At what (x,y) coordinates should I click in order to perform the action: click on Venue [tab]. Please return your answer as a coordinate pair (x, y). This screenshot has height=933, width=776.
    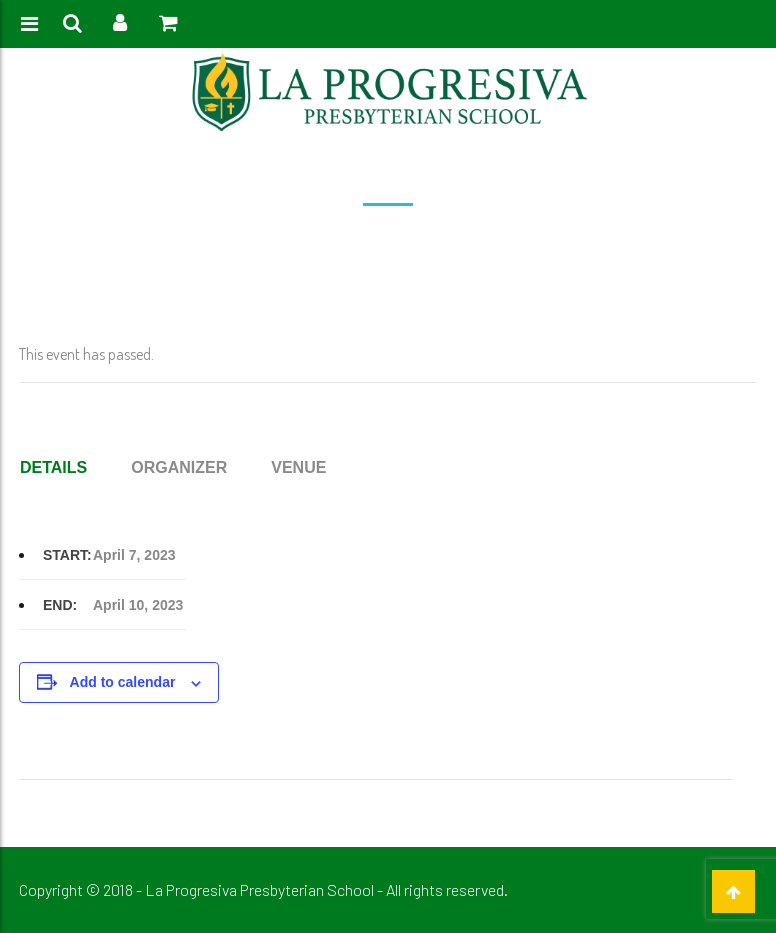
    Looking at the image, I should click on (298, 467).